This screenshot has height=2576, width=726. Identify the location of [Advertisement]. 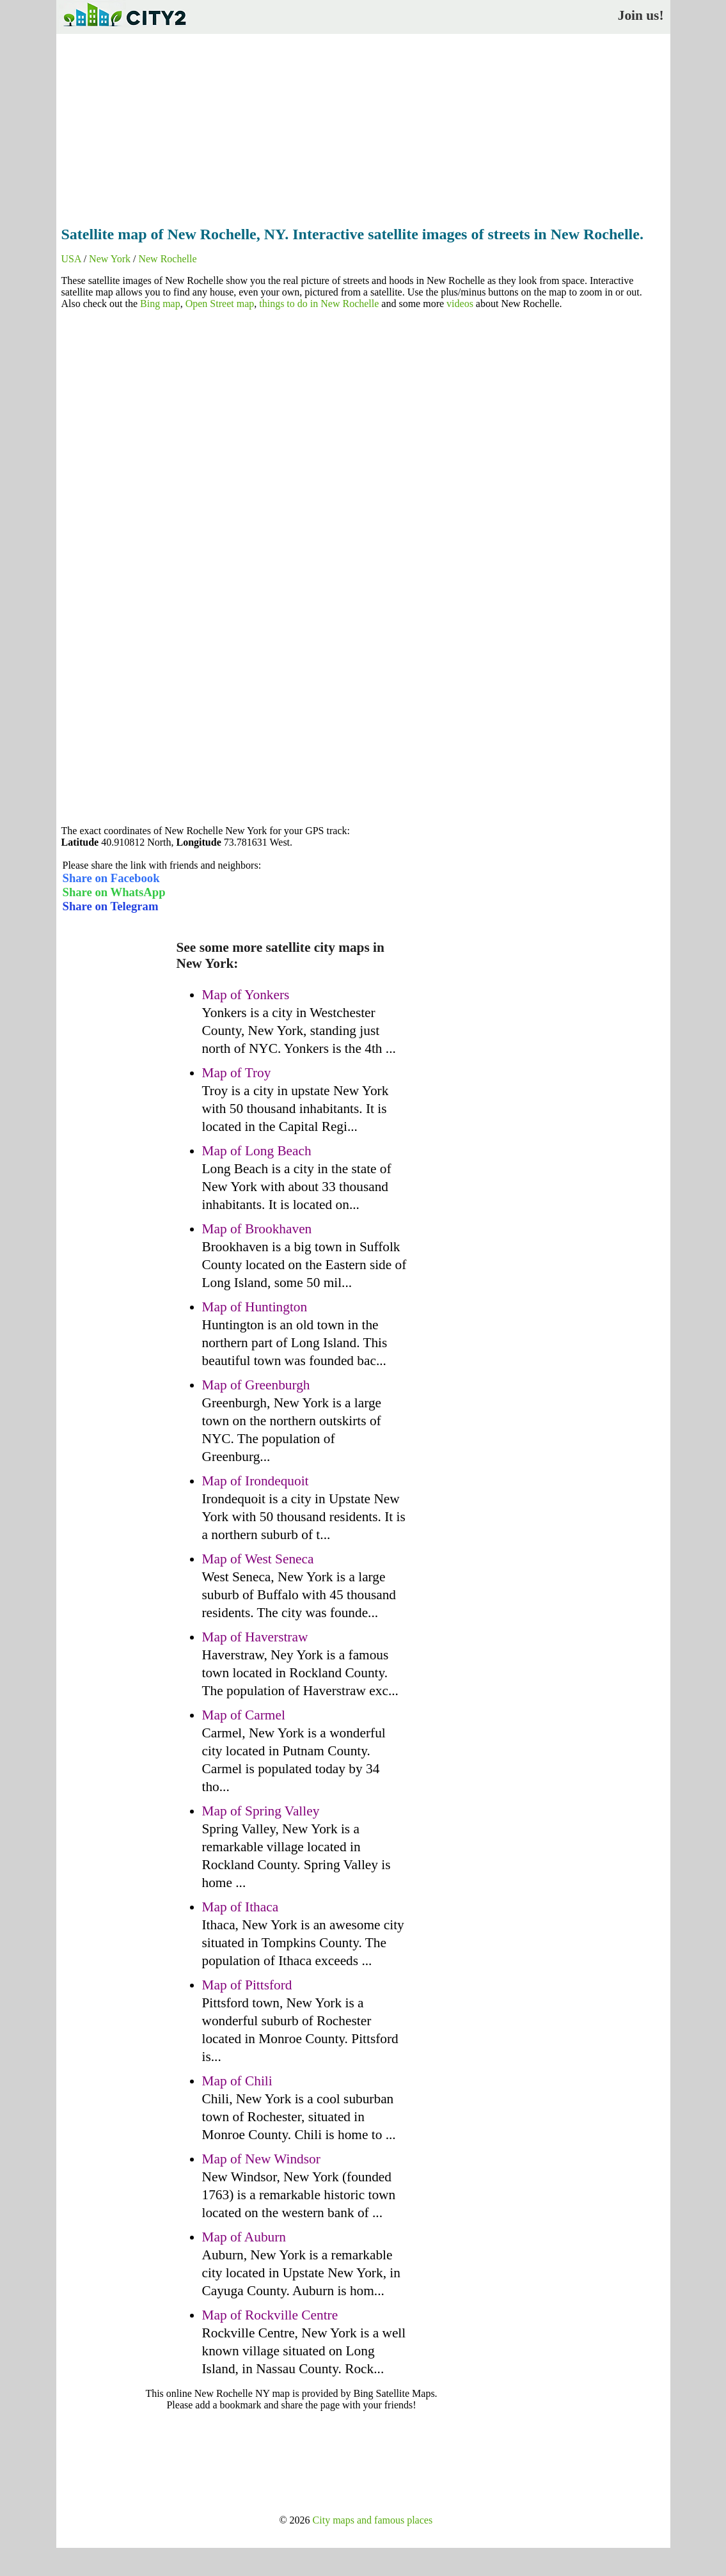
(363, 126).